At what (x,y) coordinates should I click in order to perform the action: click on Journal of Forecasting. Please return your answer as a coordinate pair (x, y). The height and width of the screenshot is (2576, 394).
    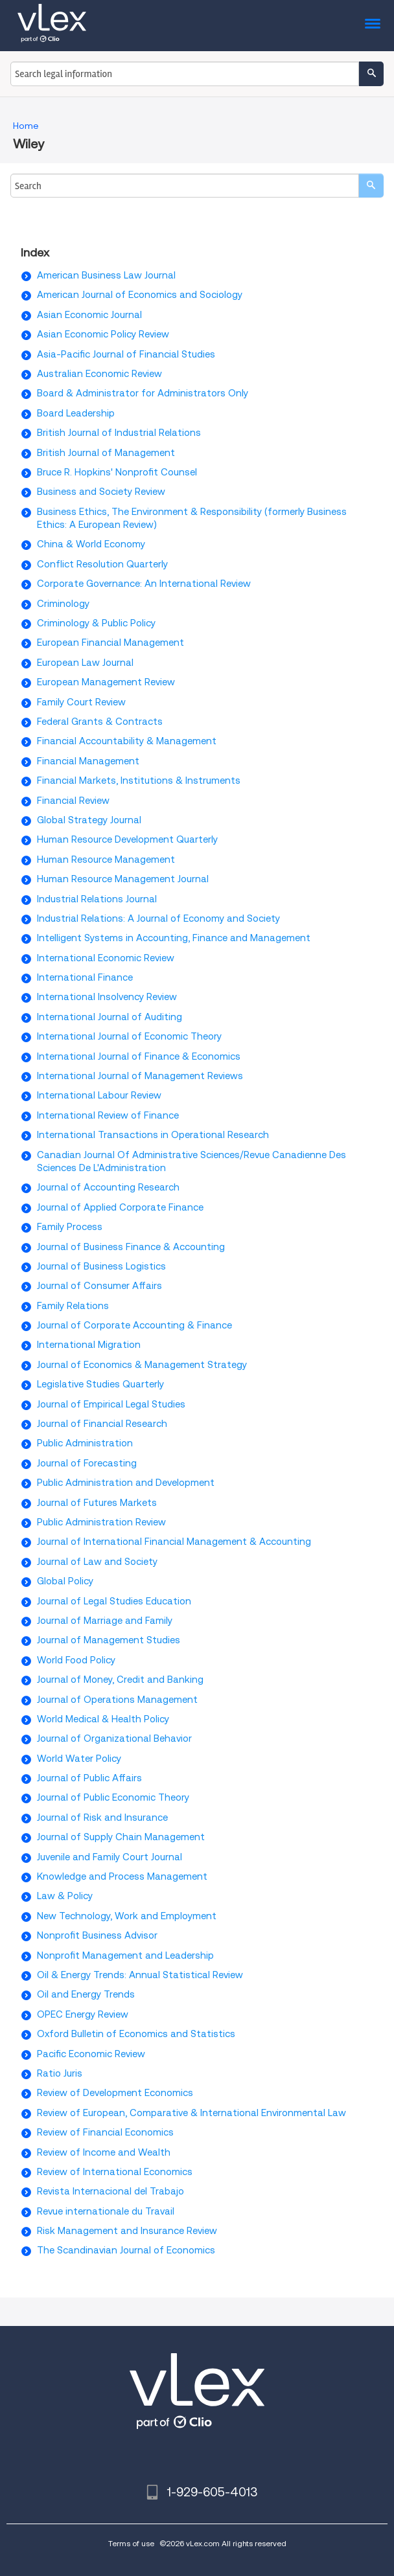
    Looking at the image, I should click on (87, 1463).